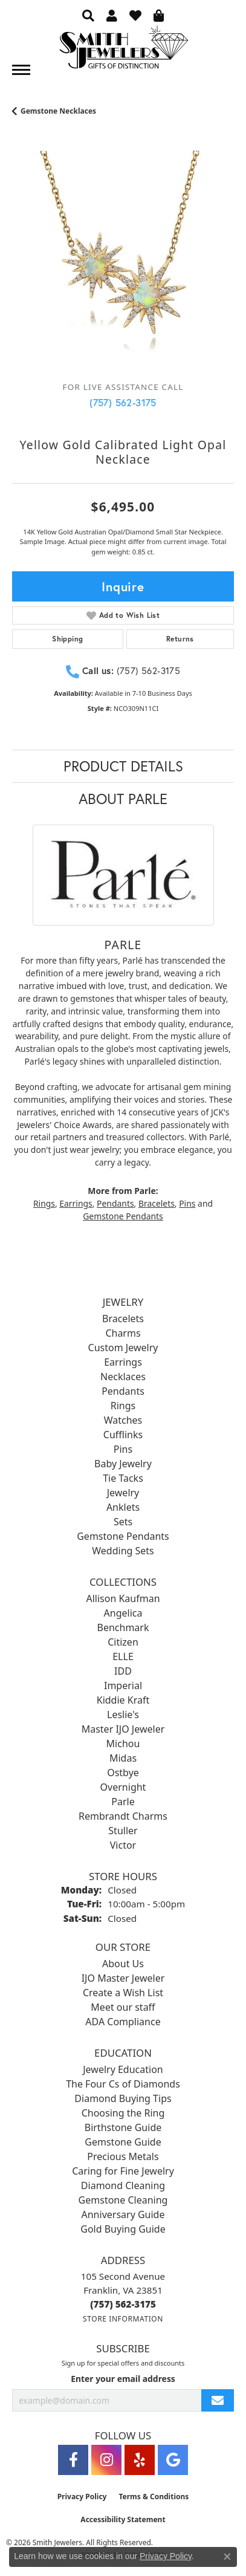 The height and width of the screenshot is (2576, 246). What do you see at coordinates (123, 50) in the screenshot?
I see `[Smith Jewelers - Go to homepage]` at bounding box center [123, 50].